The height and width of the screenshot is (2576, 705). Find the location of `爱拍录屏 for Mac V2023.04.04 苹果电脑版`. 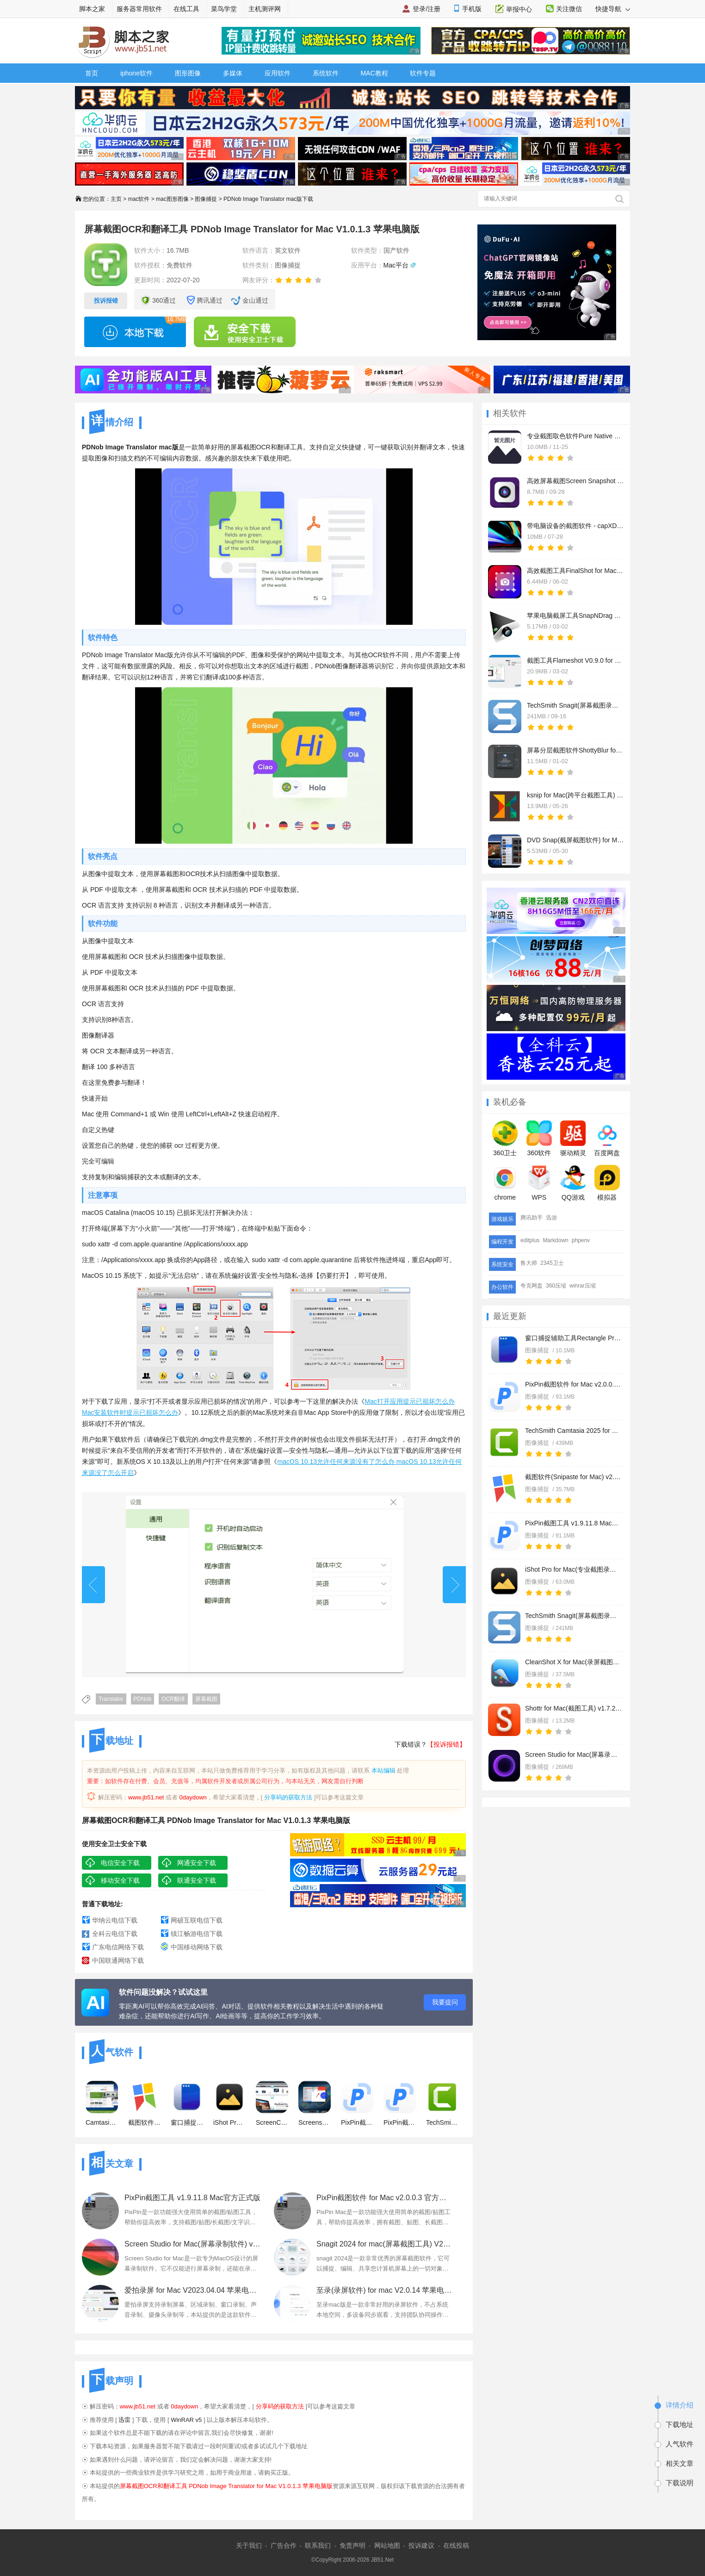

爱拍录屏 for Mac V2023.04.04 苹果电脑版 is located at coordinates (192, 2290).